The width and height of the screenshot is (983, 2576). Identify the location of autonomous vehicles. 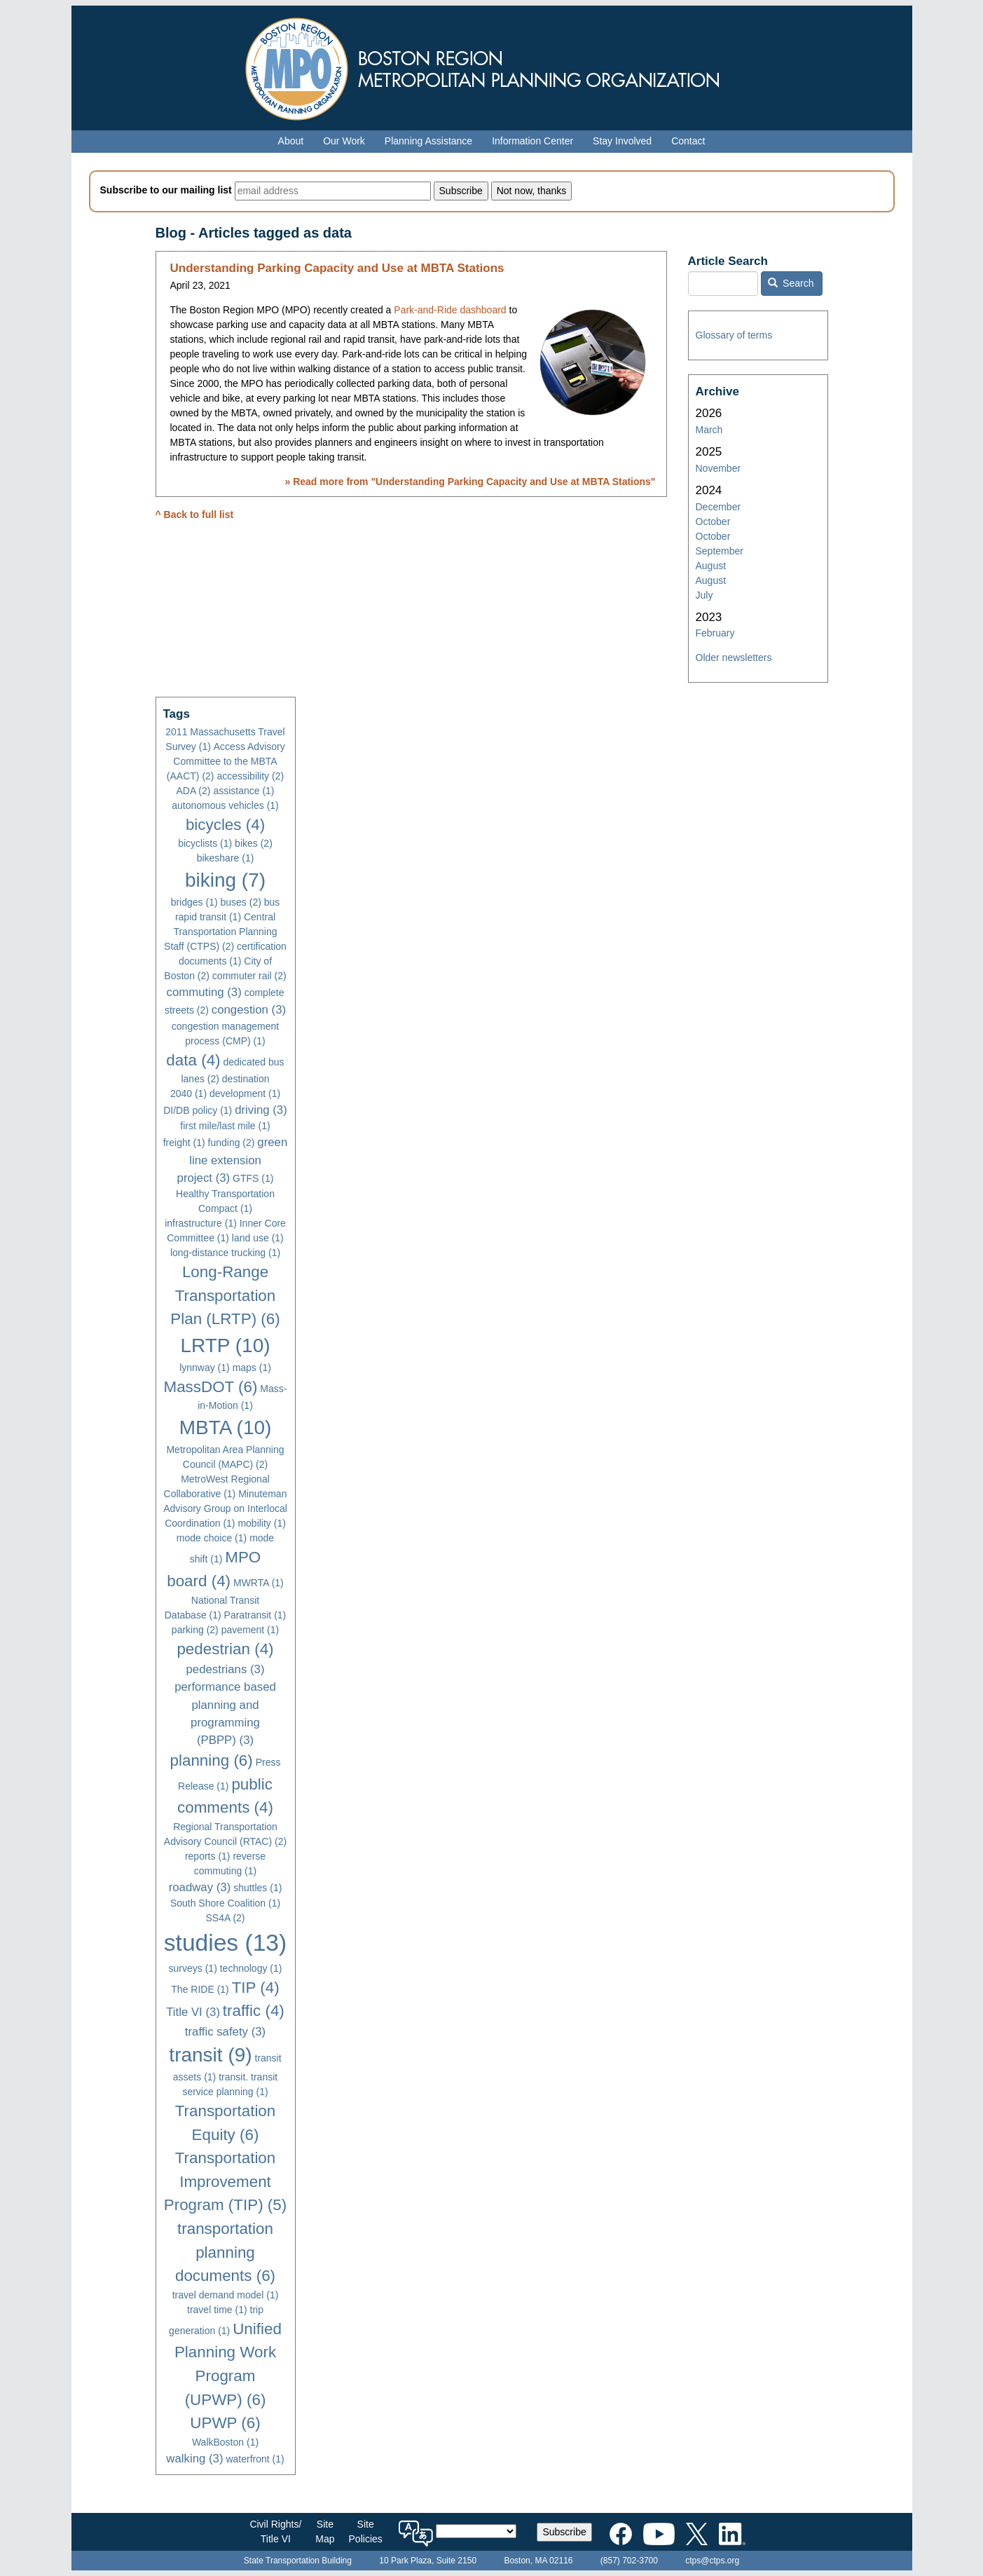
(225, 805).